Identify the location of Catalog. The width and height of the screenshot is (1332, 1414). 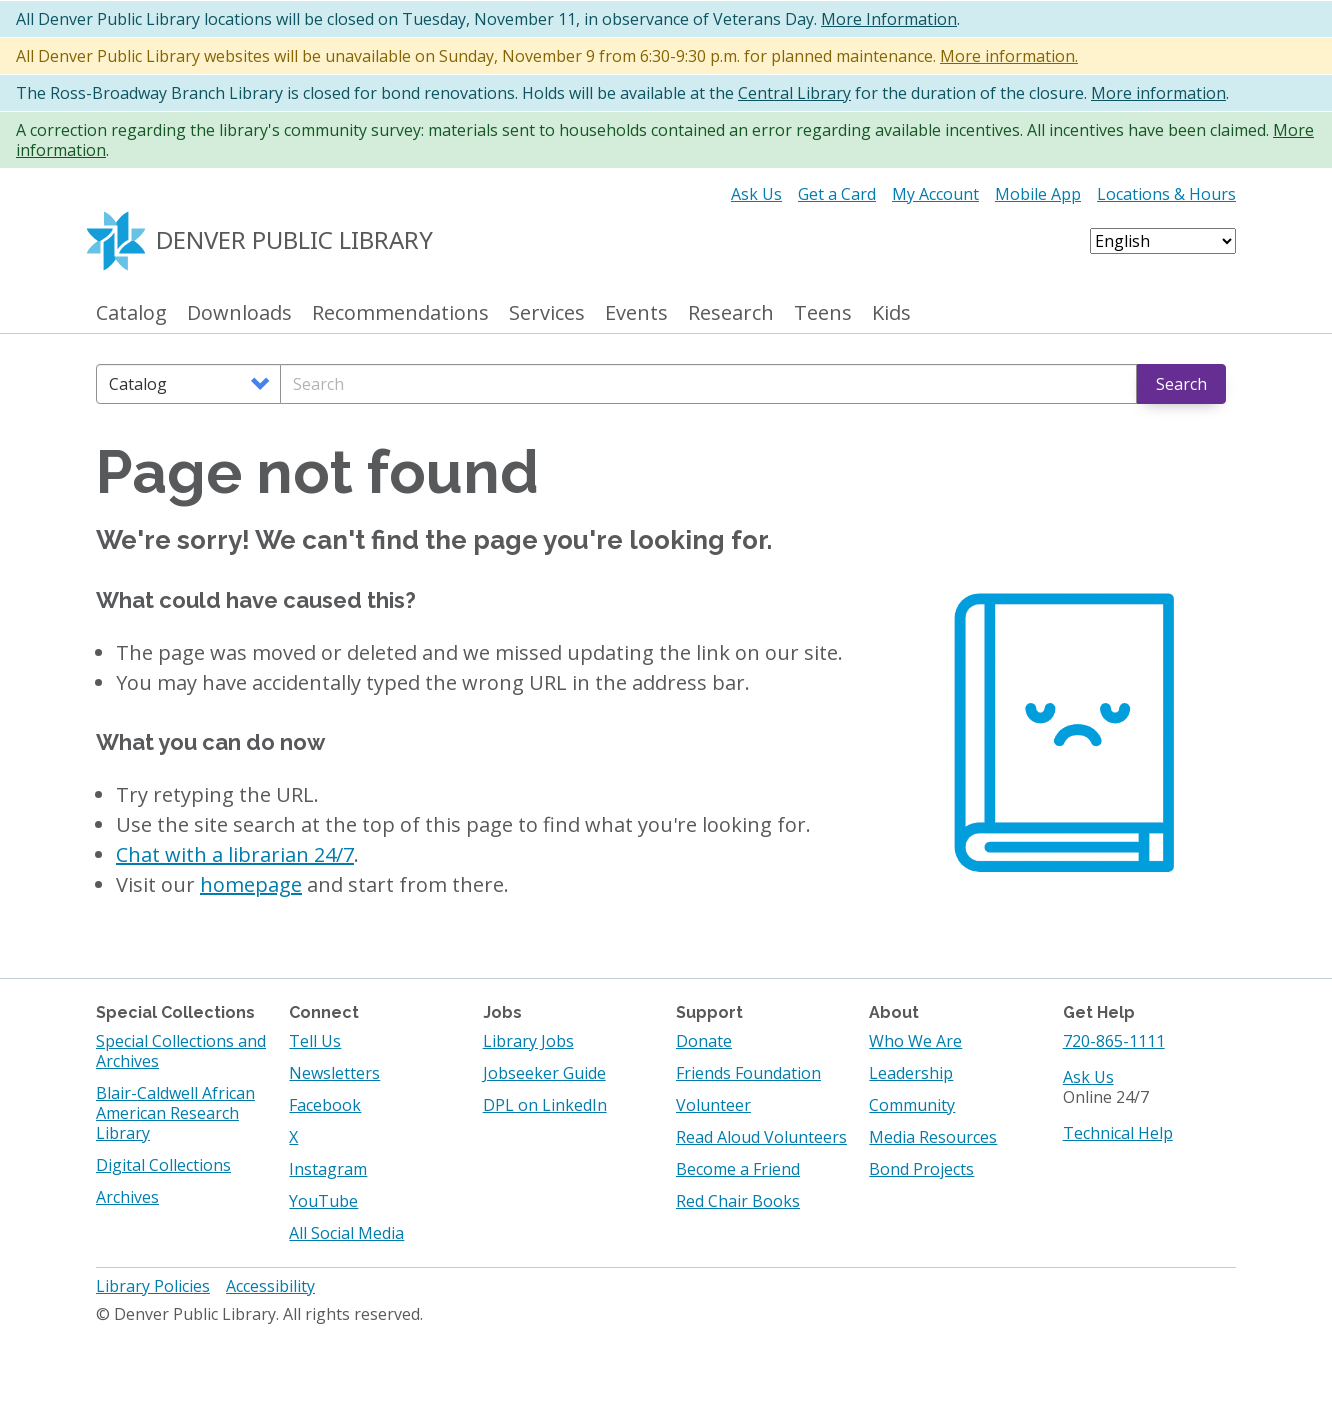
(131, 313).